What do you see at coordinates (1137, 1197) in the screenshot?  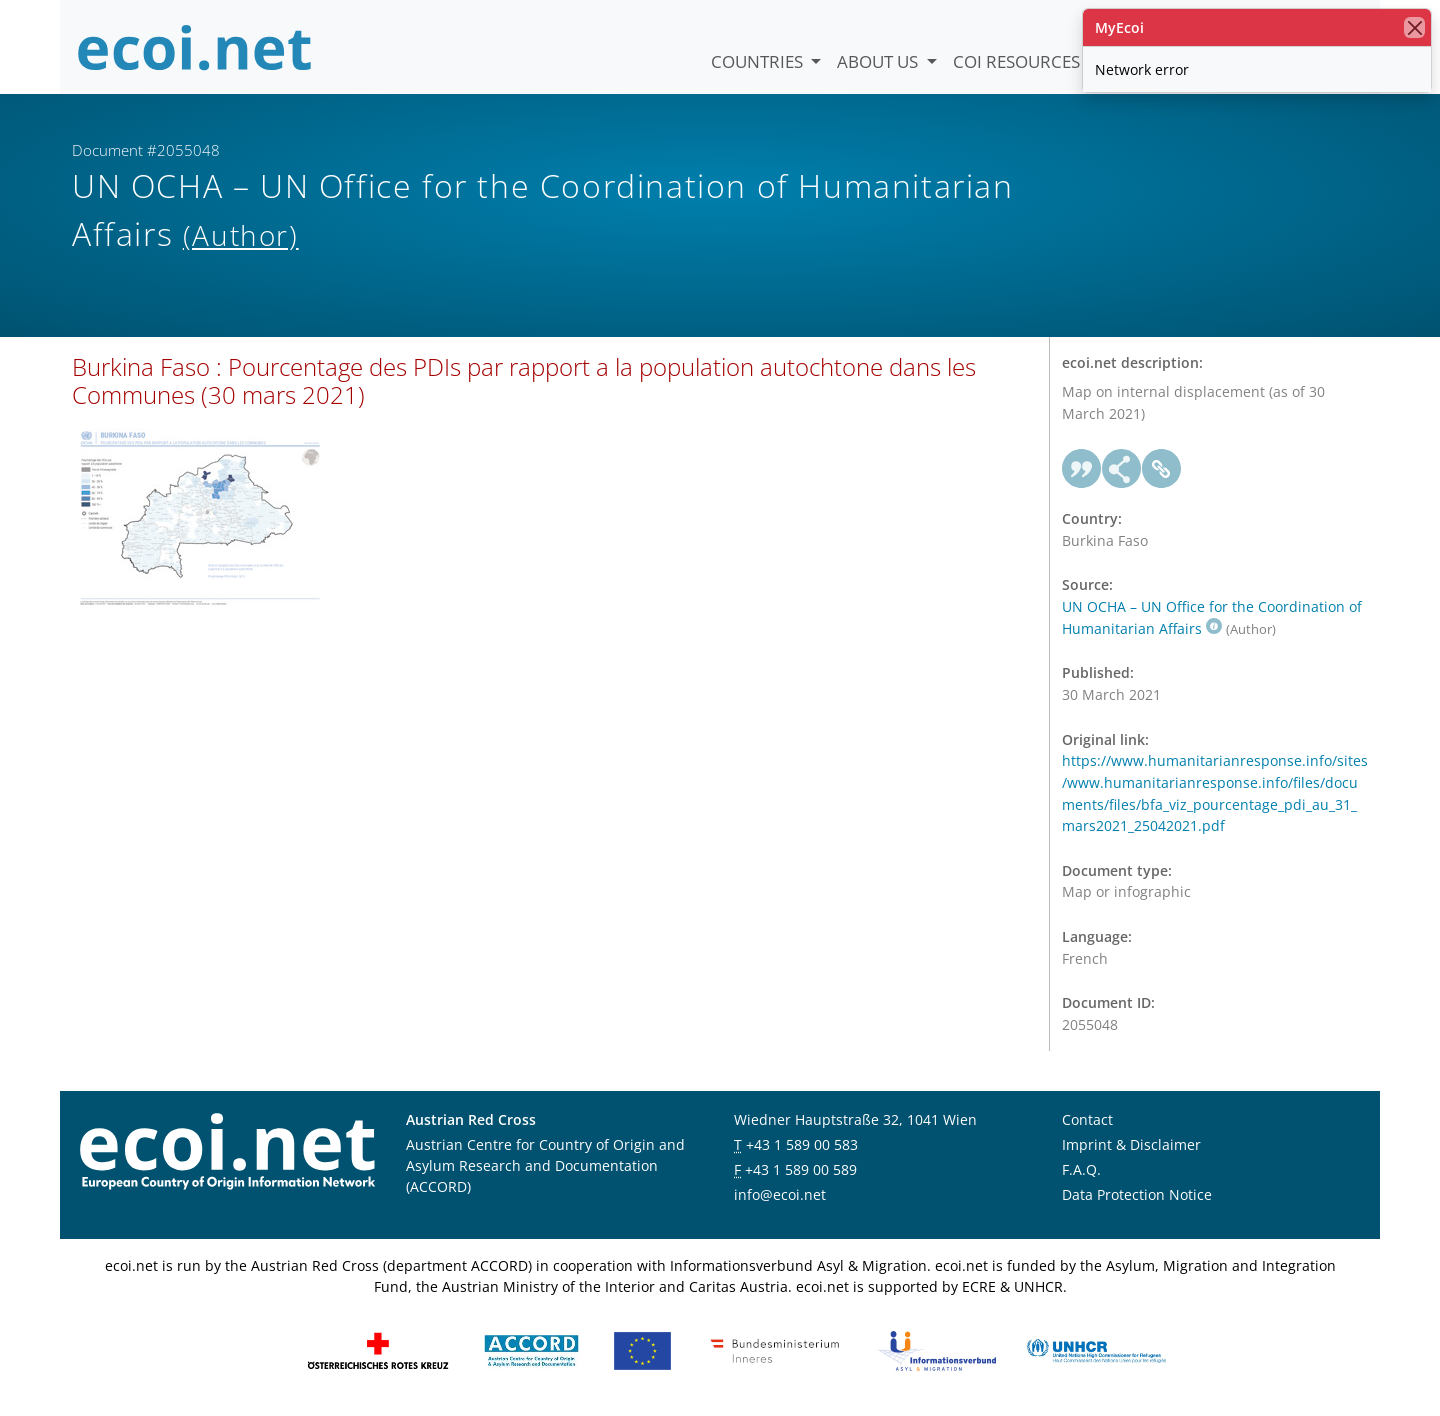 I see `Data Protection Notice` at bounding box center [1137, 1197].